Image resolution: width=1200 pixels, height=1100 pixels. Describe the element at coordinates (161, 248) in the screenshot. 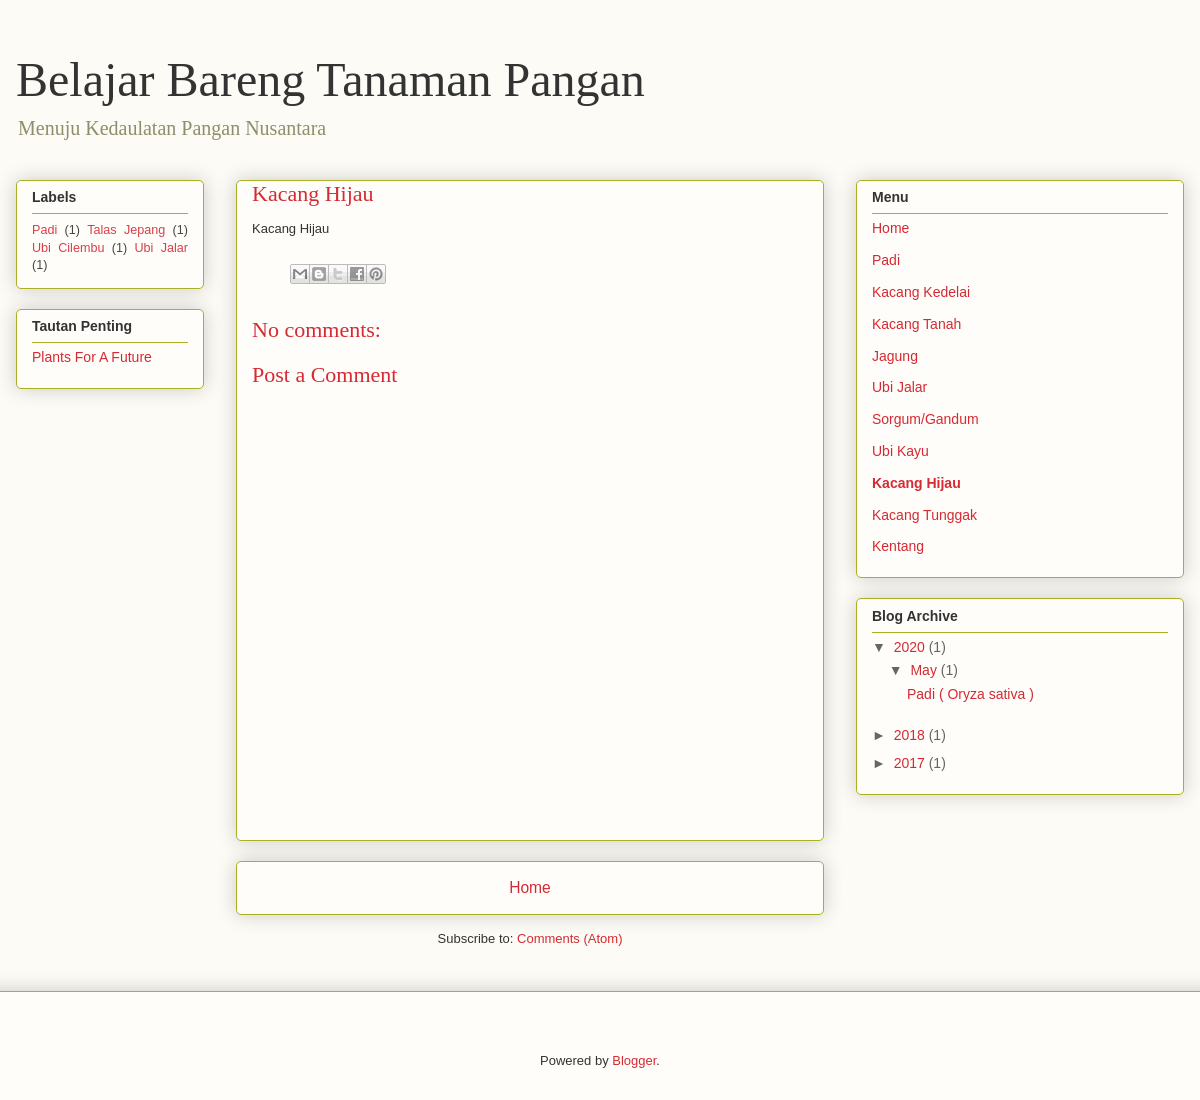

I see `Ubi Jalar` at that location.